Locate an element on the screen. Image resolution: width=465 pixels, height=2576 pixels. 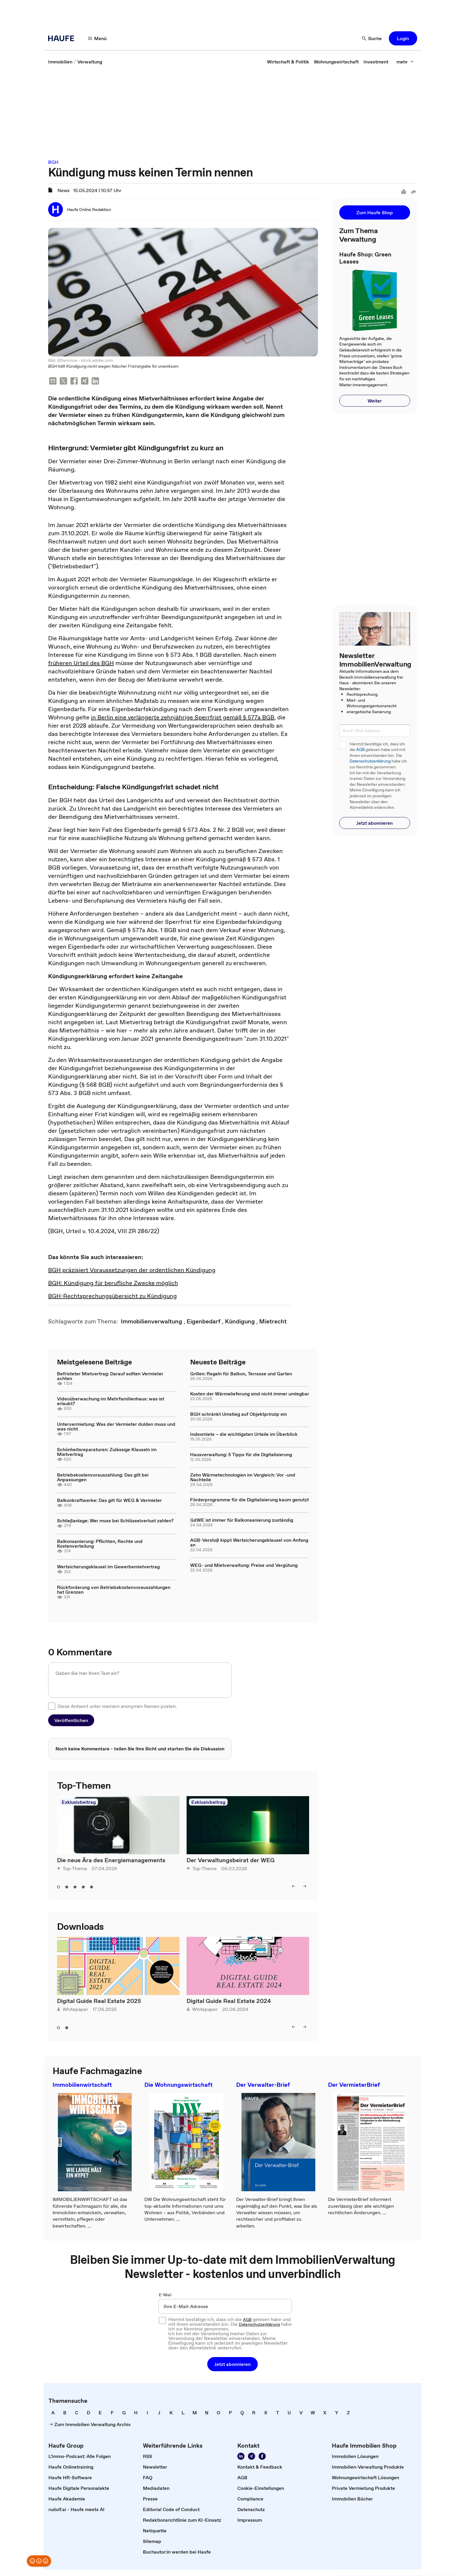
BGH präzisiert Voraussetzungen der ordentlichen Kündigung is located at coordinates (132, 1270).